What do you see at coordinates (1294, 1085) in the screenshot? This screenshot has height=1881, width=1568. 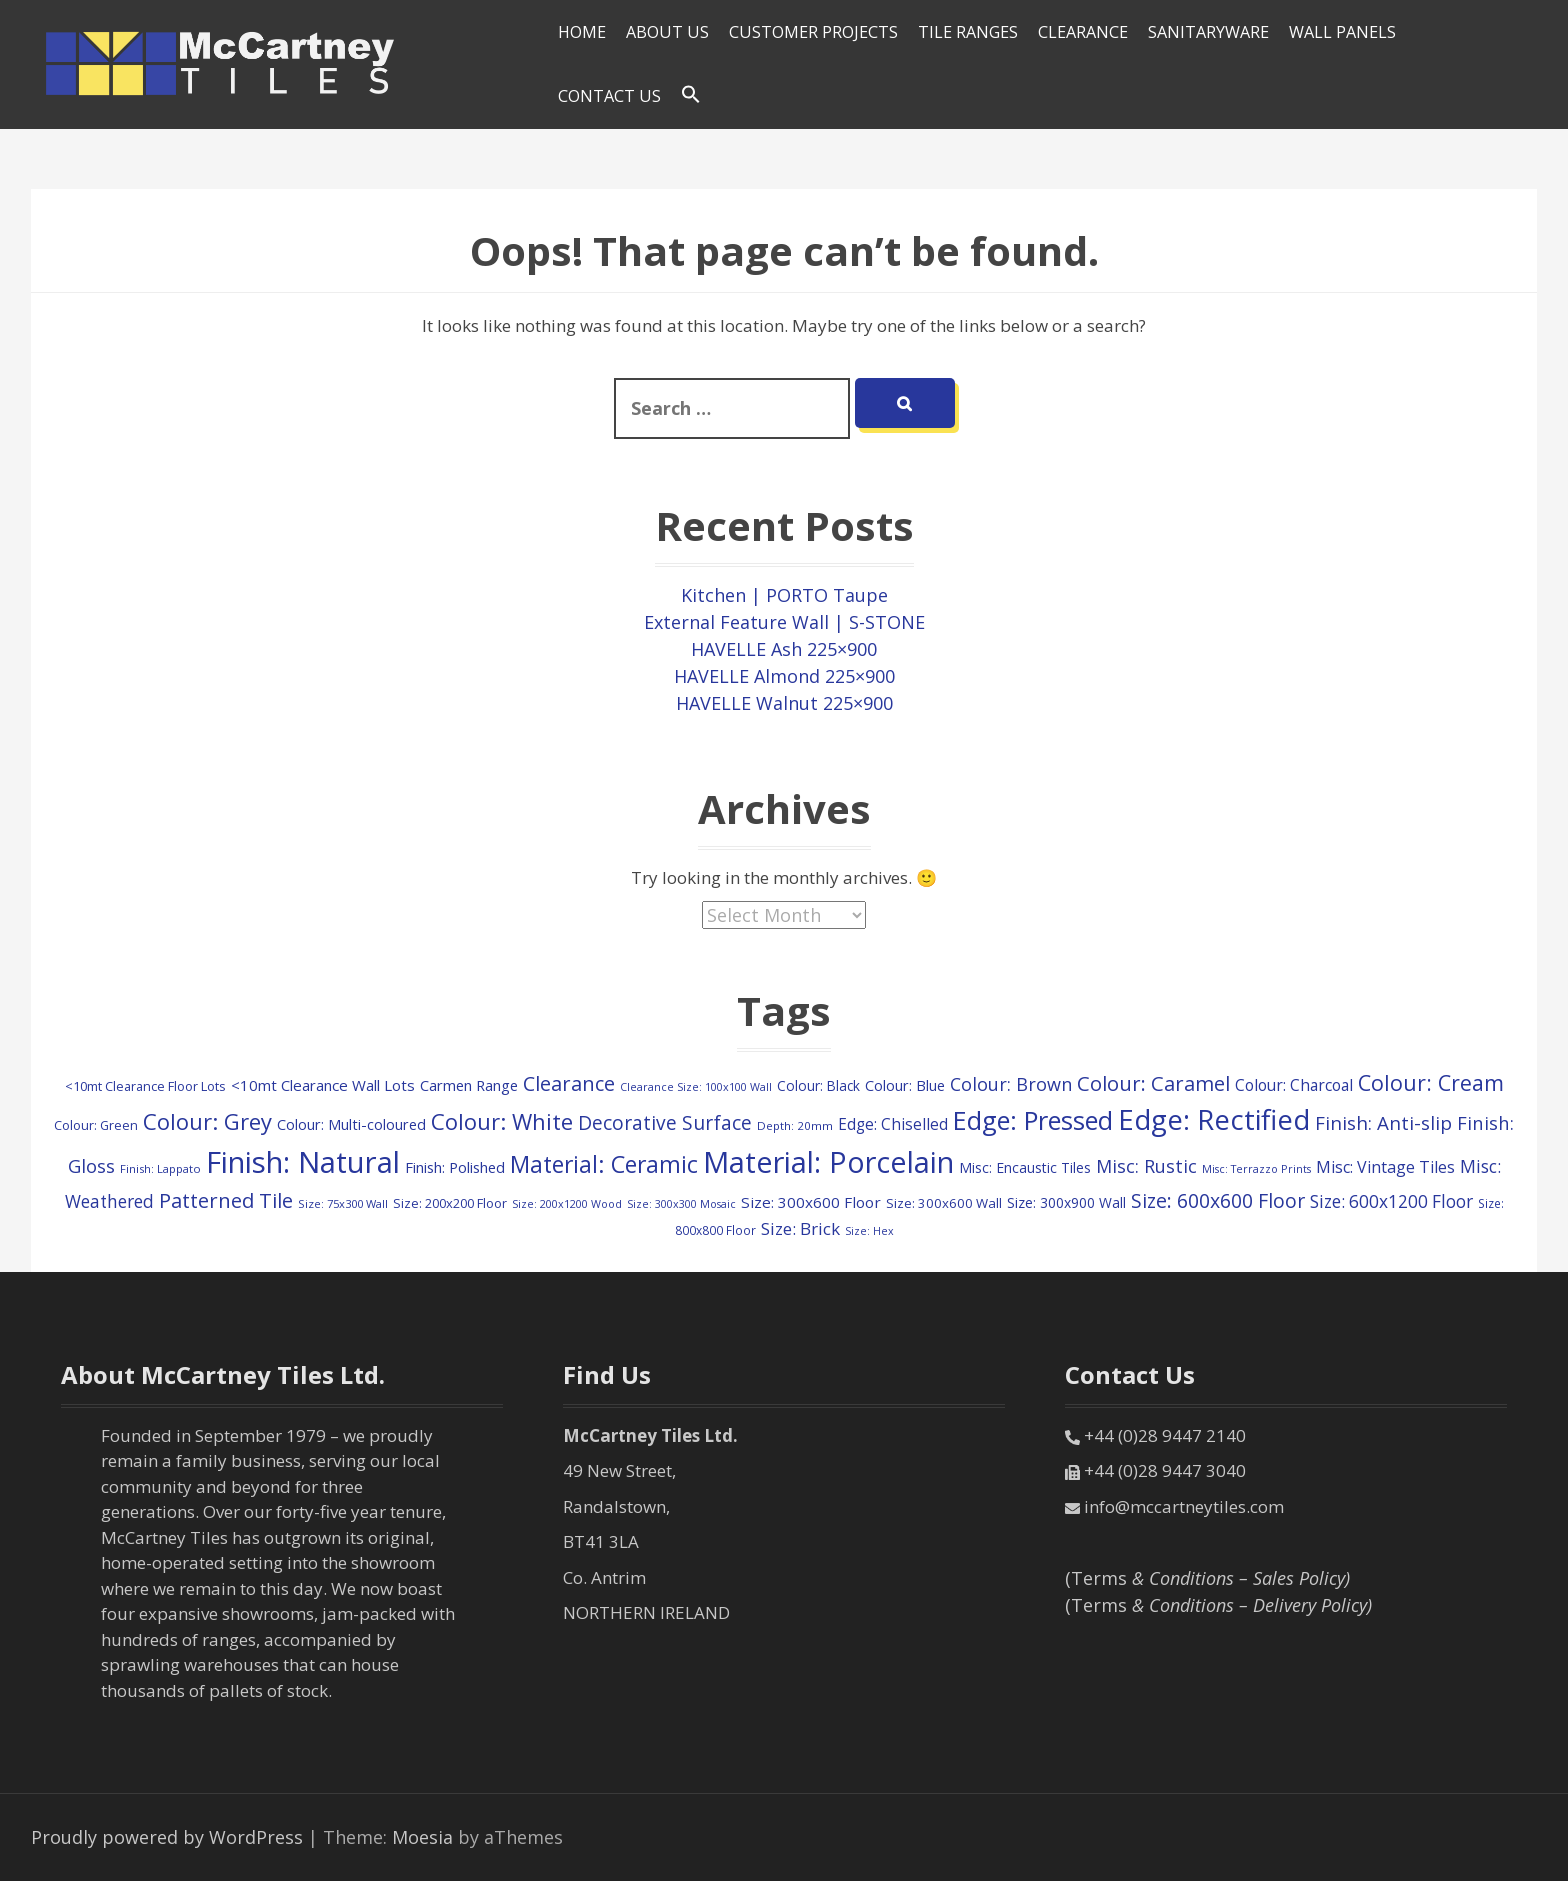 I see `Colour: Charcoal [Colour: Charcoal (179 items)]` at bounding box center [1294, 1085].